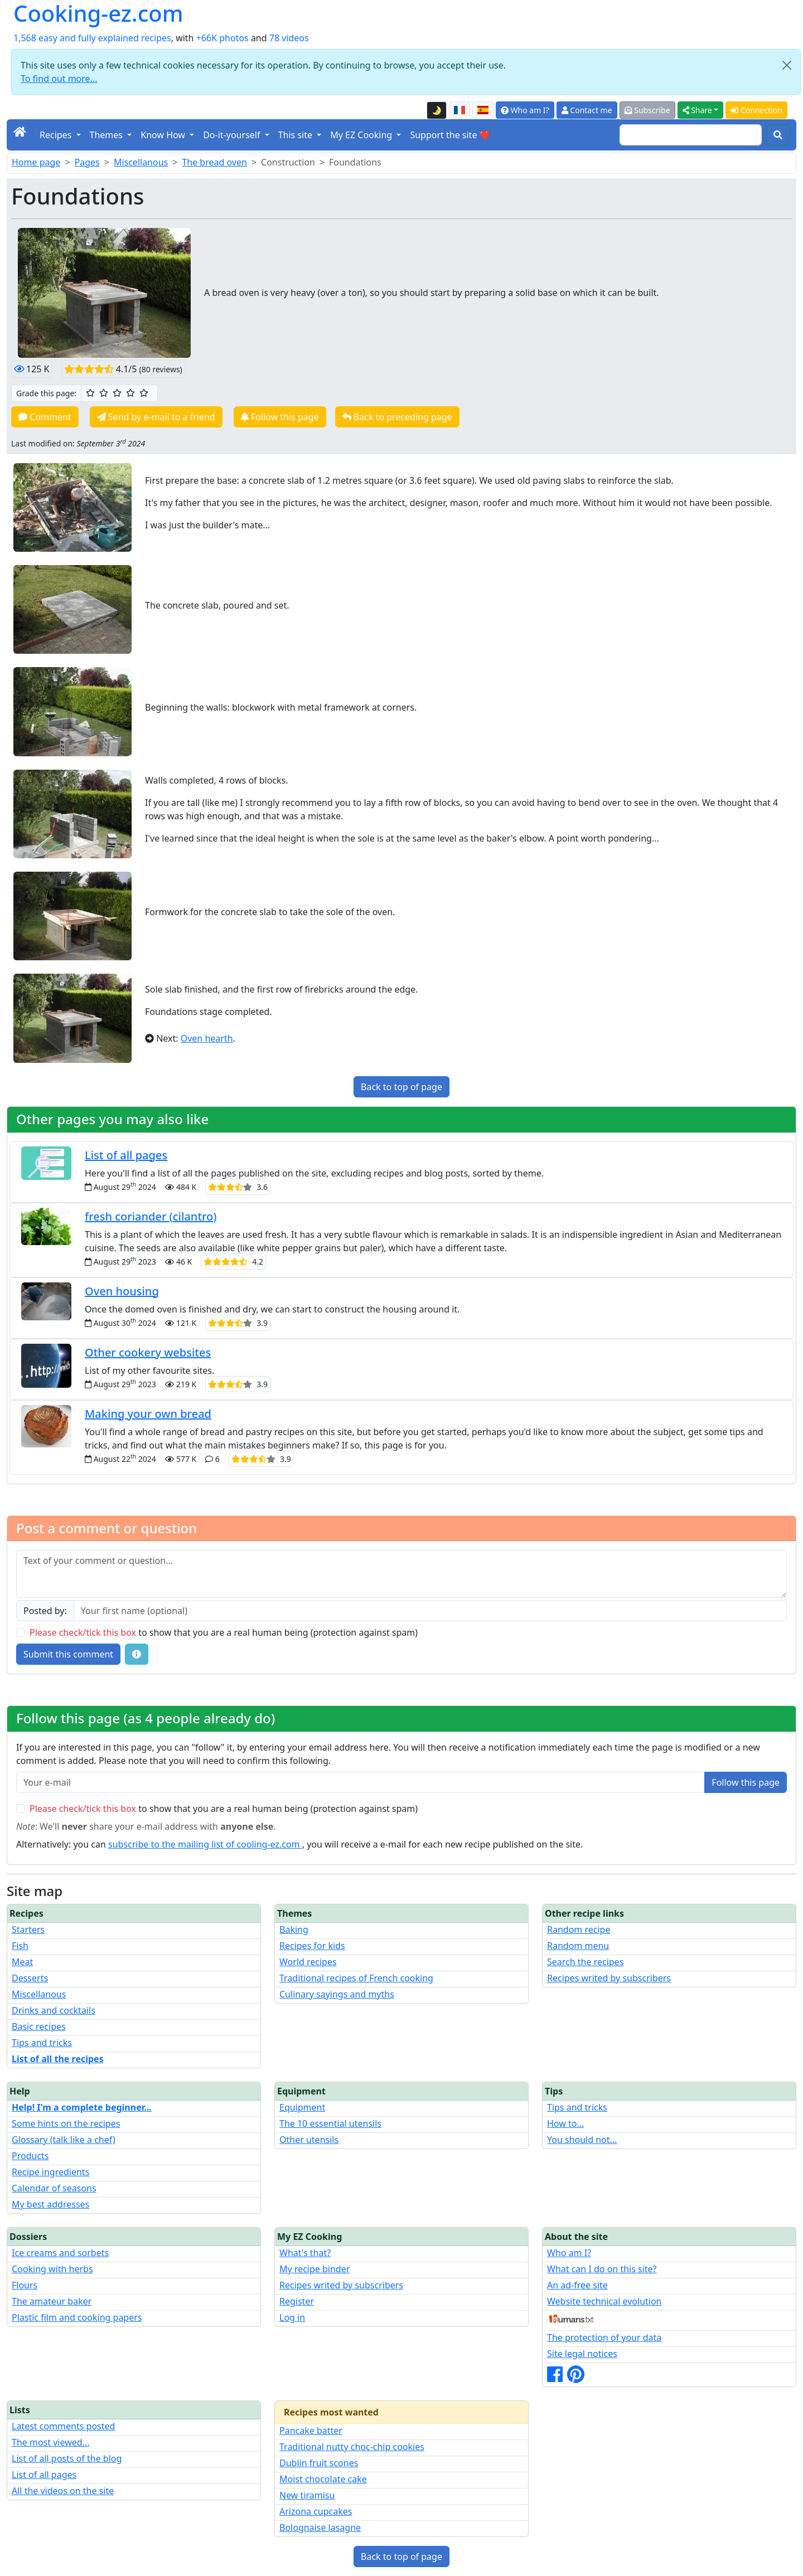  What do you see at coordinates (450, 135) in the screenshot?
I see `Support the site ❤️` at bounding box center [450, 135].